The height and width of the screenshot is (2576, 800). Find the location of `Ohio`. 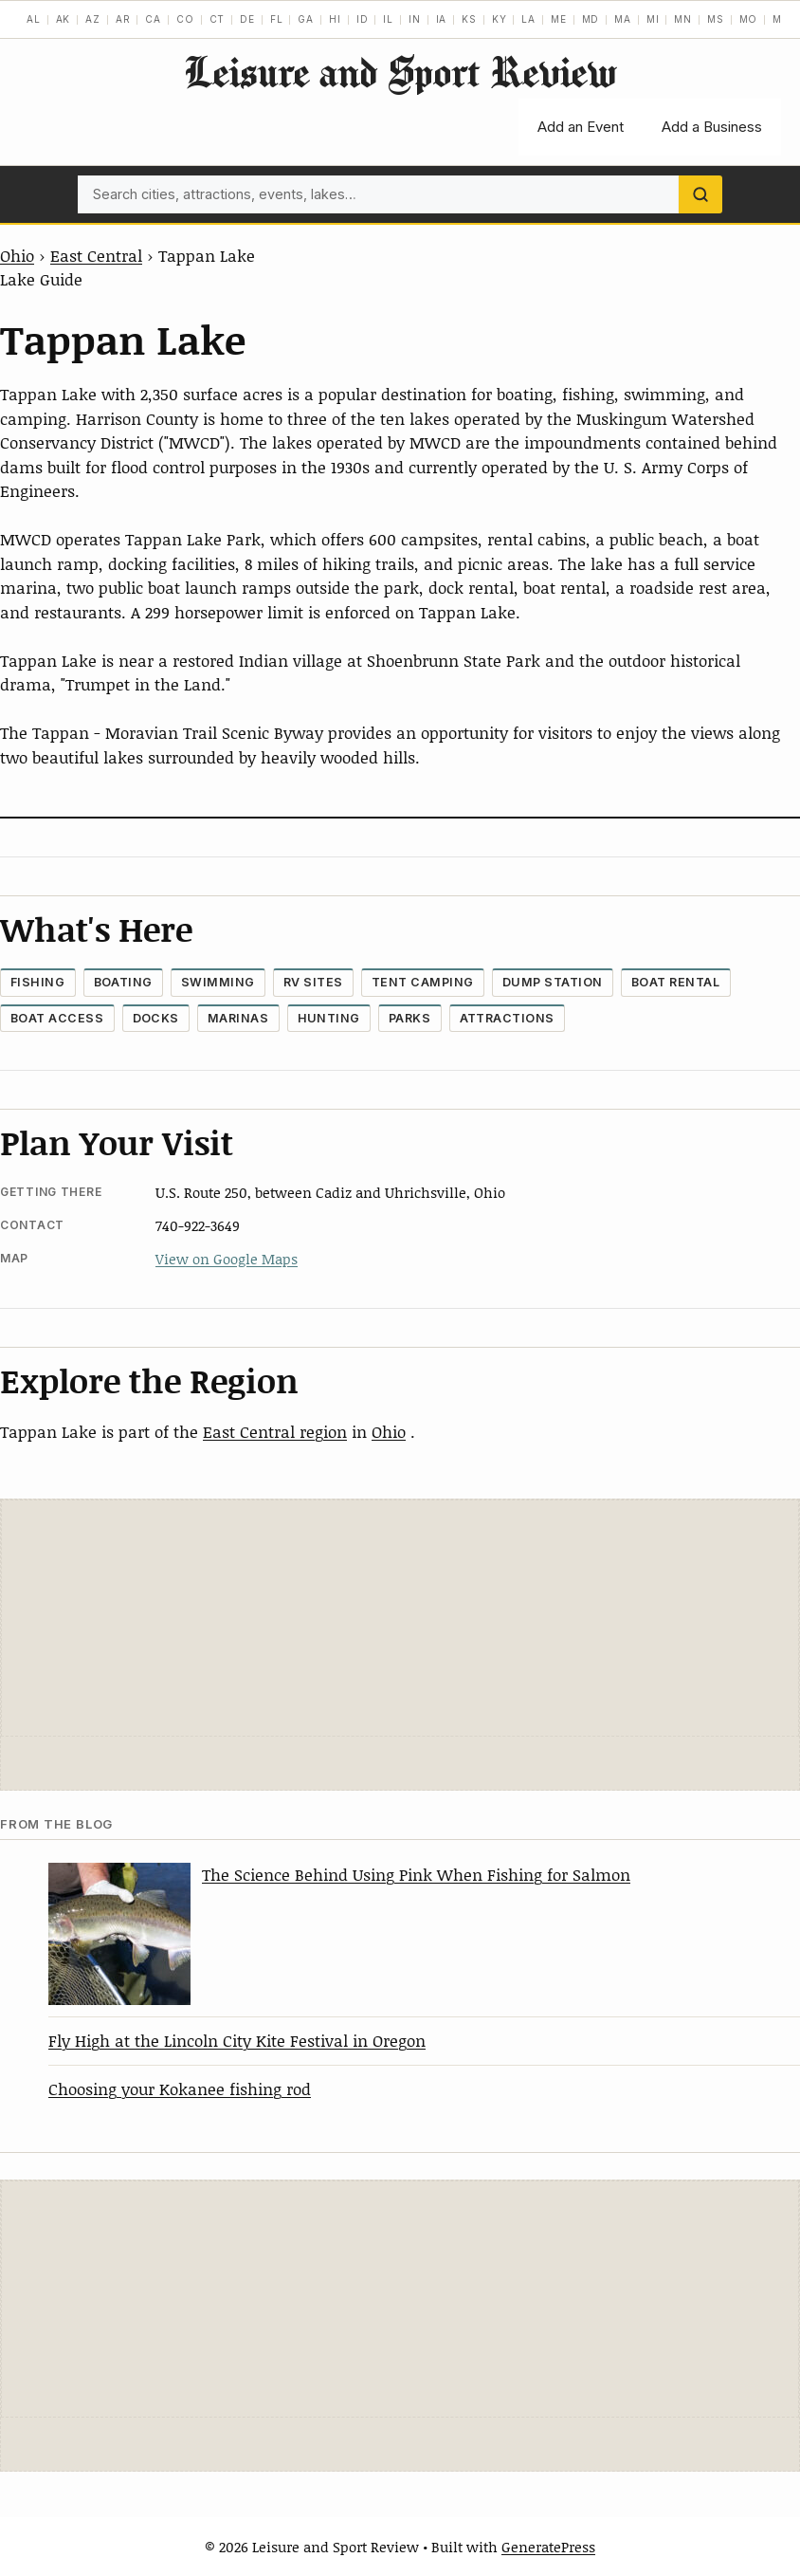

Ohio is located at coordinates (17, 255).